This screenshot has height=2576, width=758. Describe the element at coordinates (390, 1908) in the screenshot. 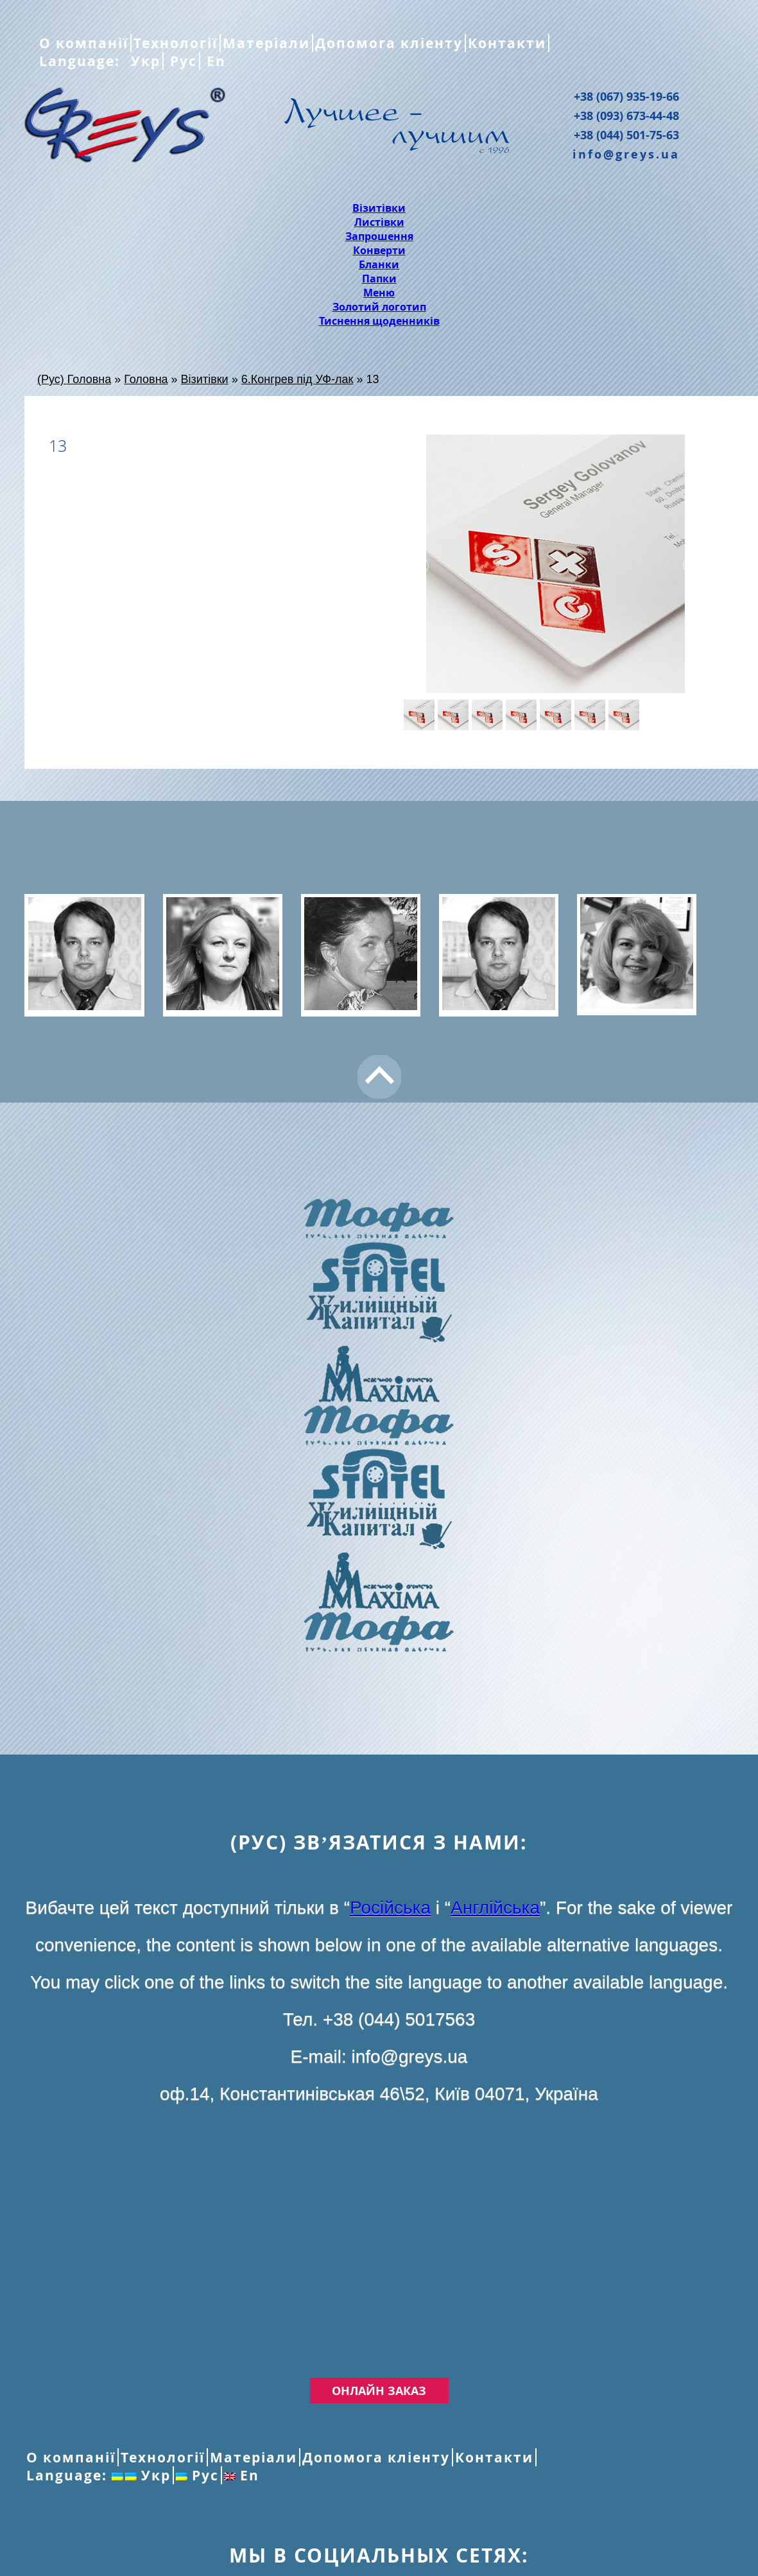

I see `Російська` at that location.